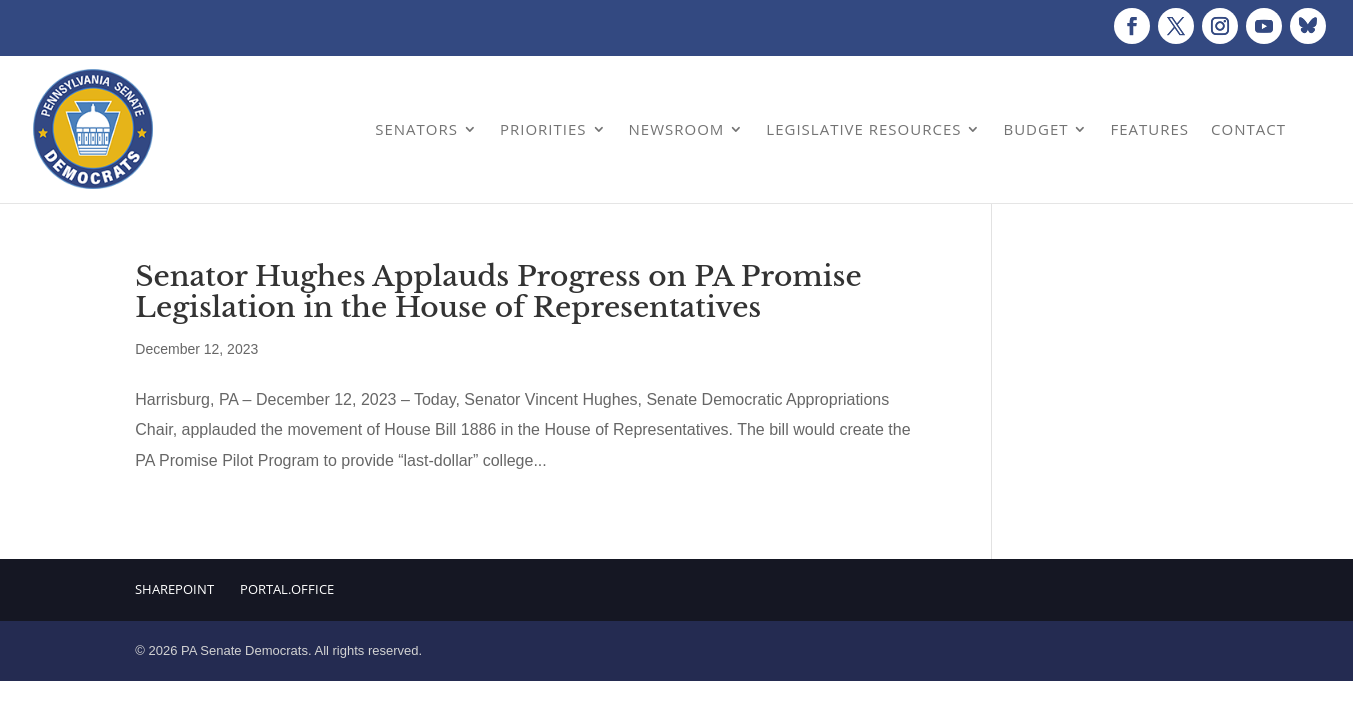  Describe the element at coordinates (416, 129) in the screenshot. I see `Senators` at that location.